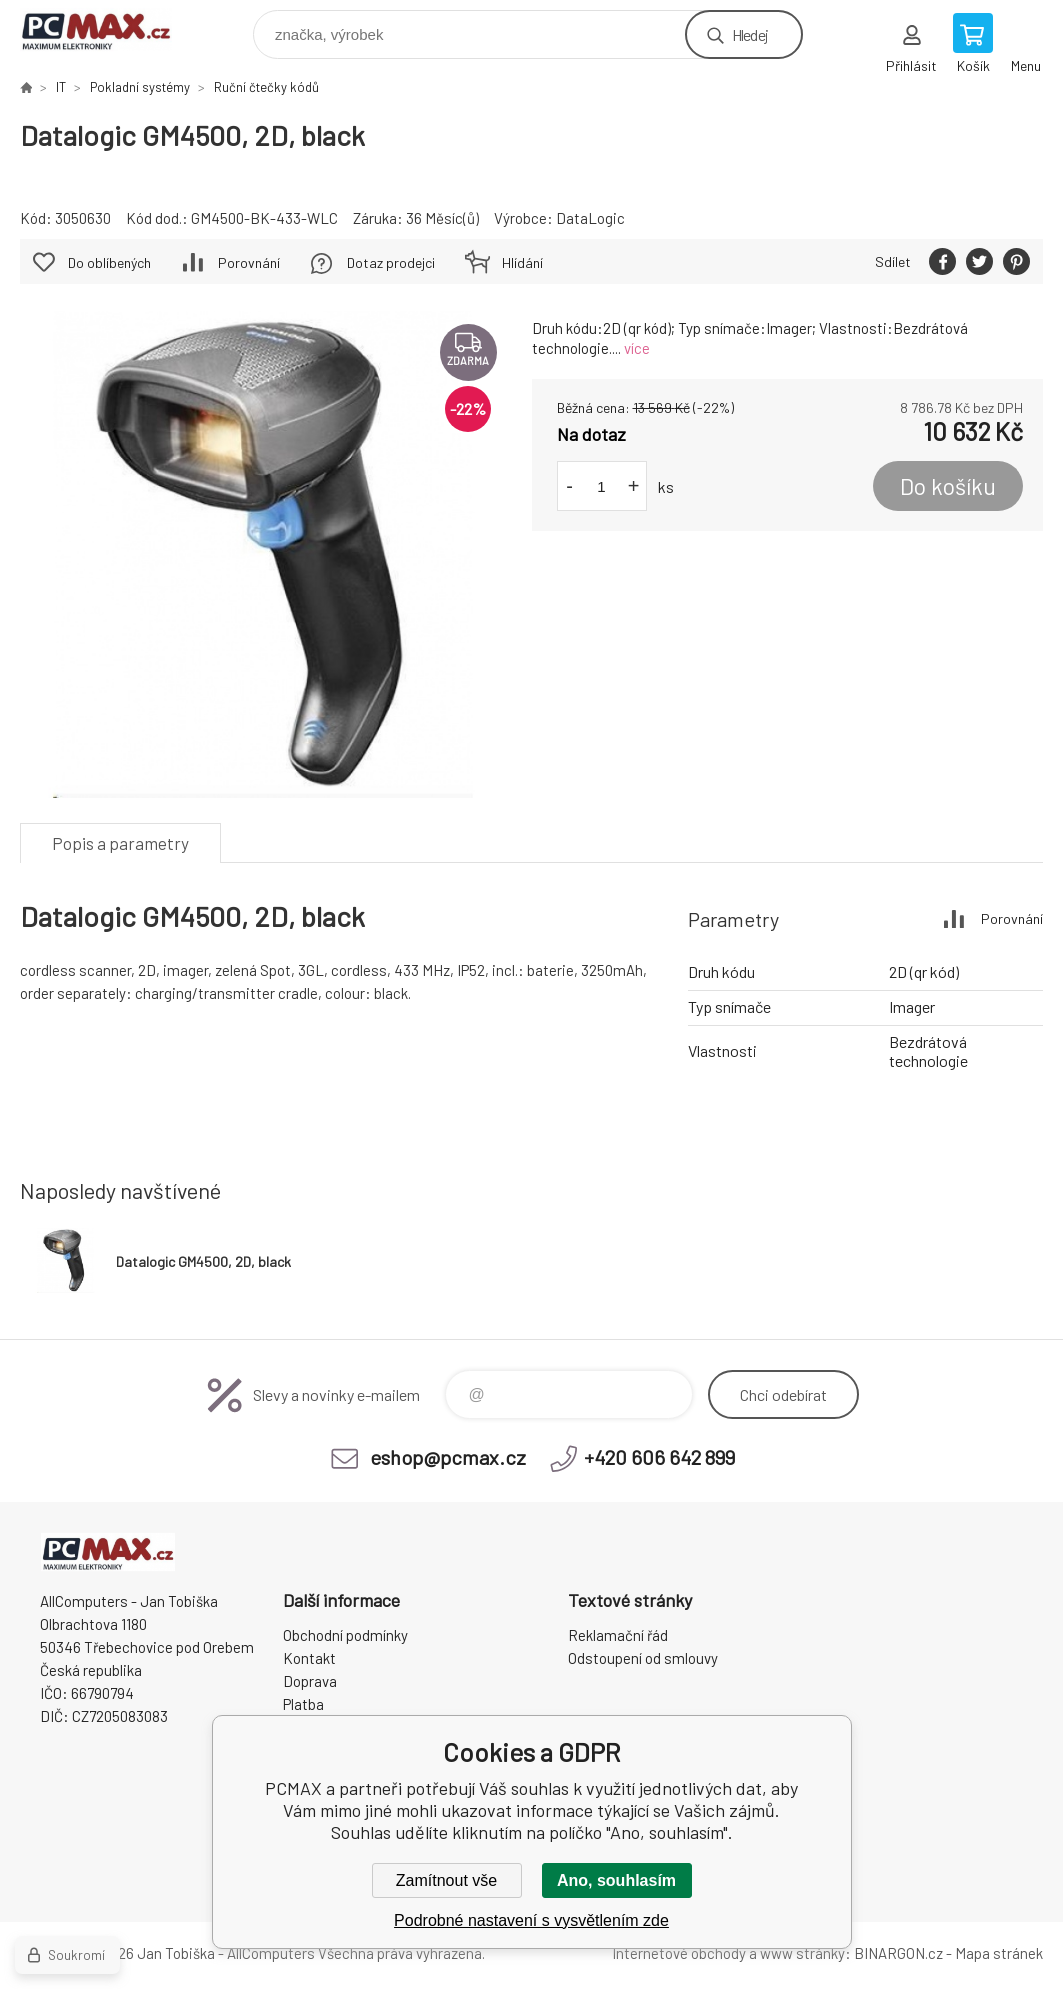 Image resolution: width=1063 pixels, height=1989 pixels. What do you see at coordinates (522, 262) in the screenshot?
I see `Hlídání` at bounding box center [522, 262].